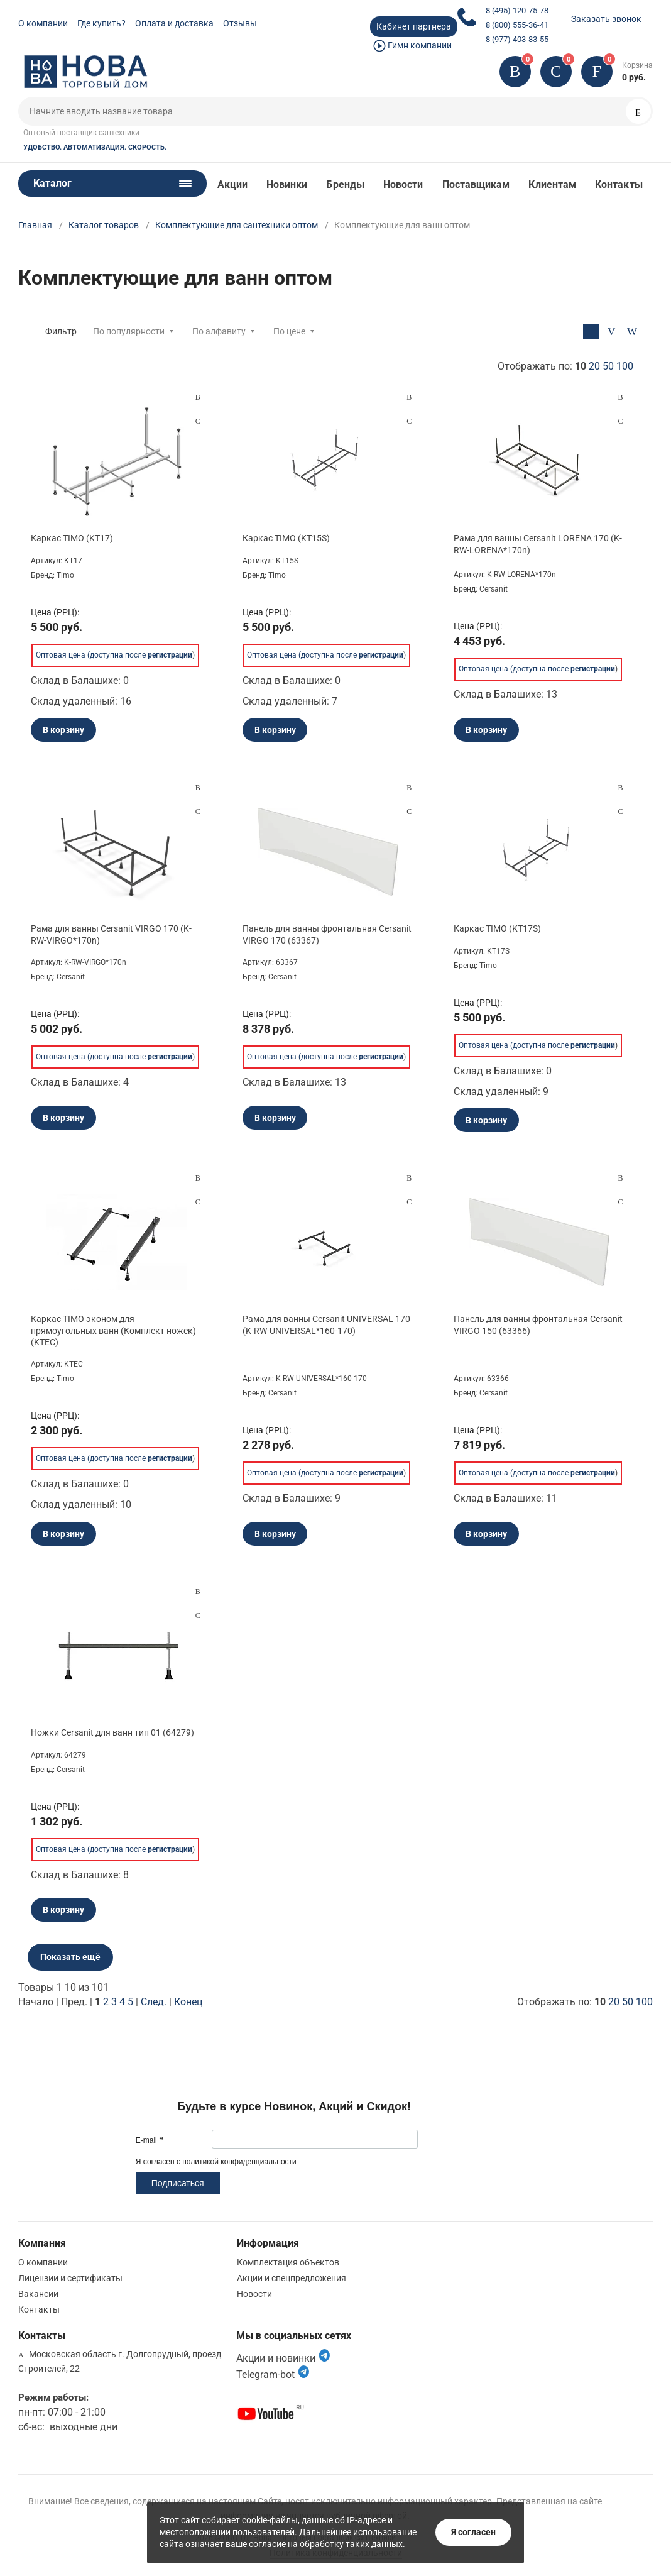  What do you see at coordinates (114, 655) in the screenshot?
I see `Оптовая цена (доступна после` at bounding box center [114, 655].